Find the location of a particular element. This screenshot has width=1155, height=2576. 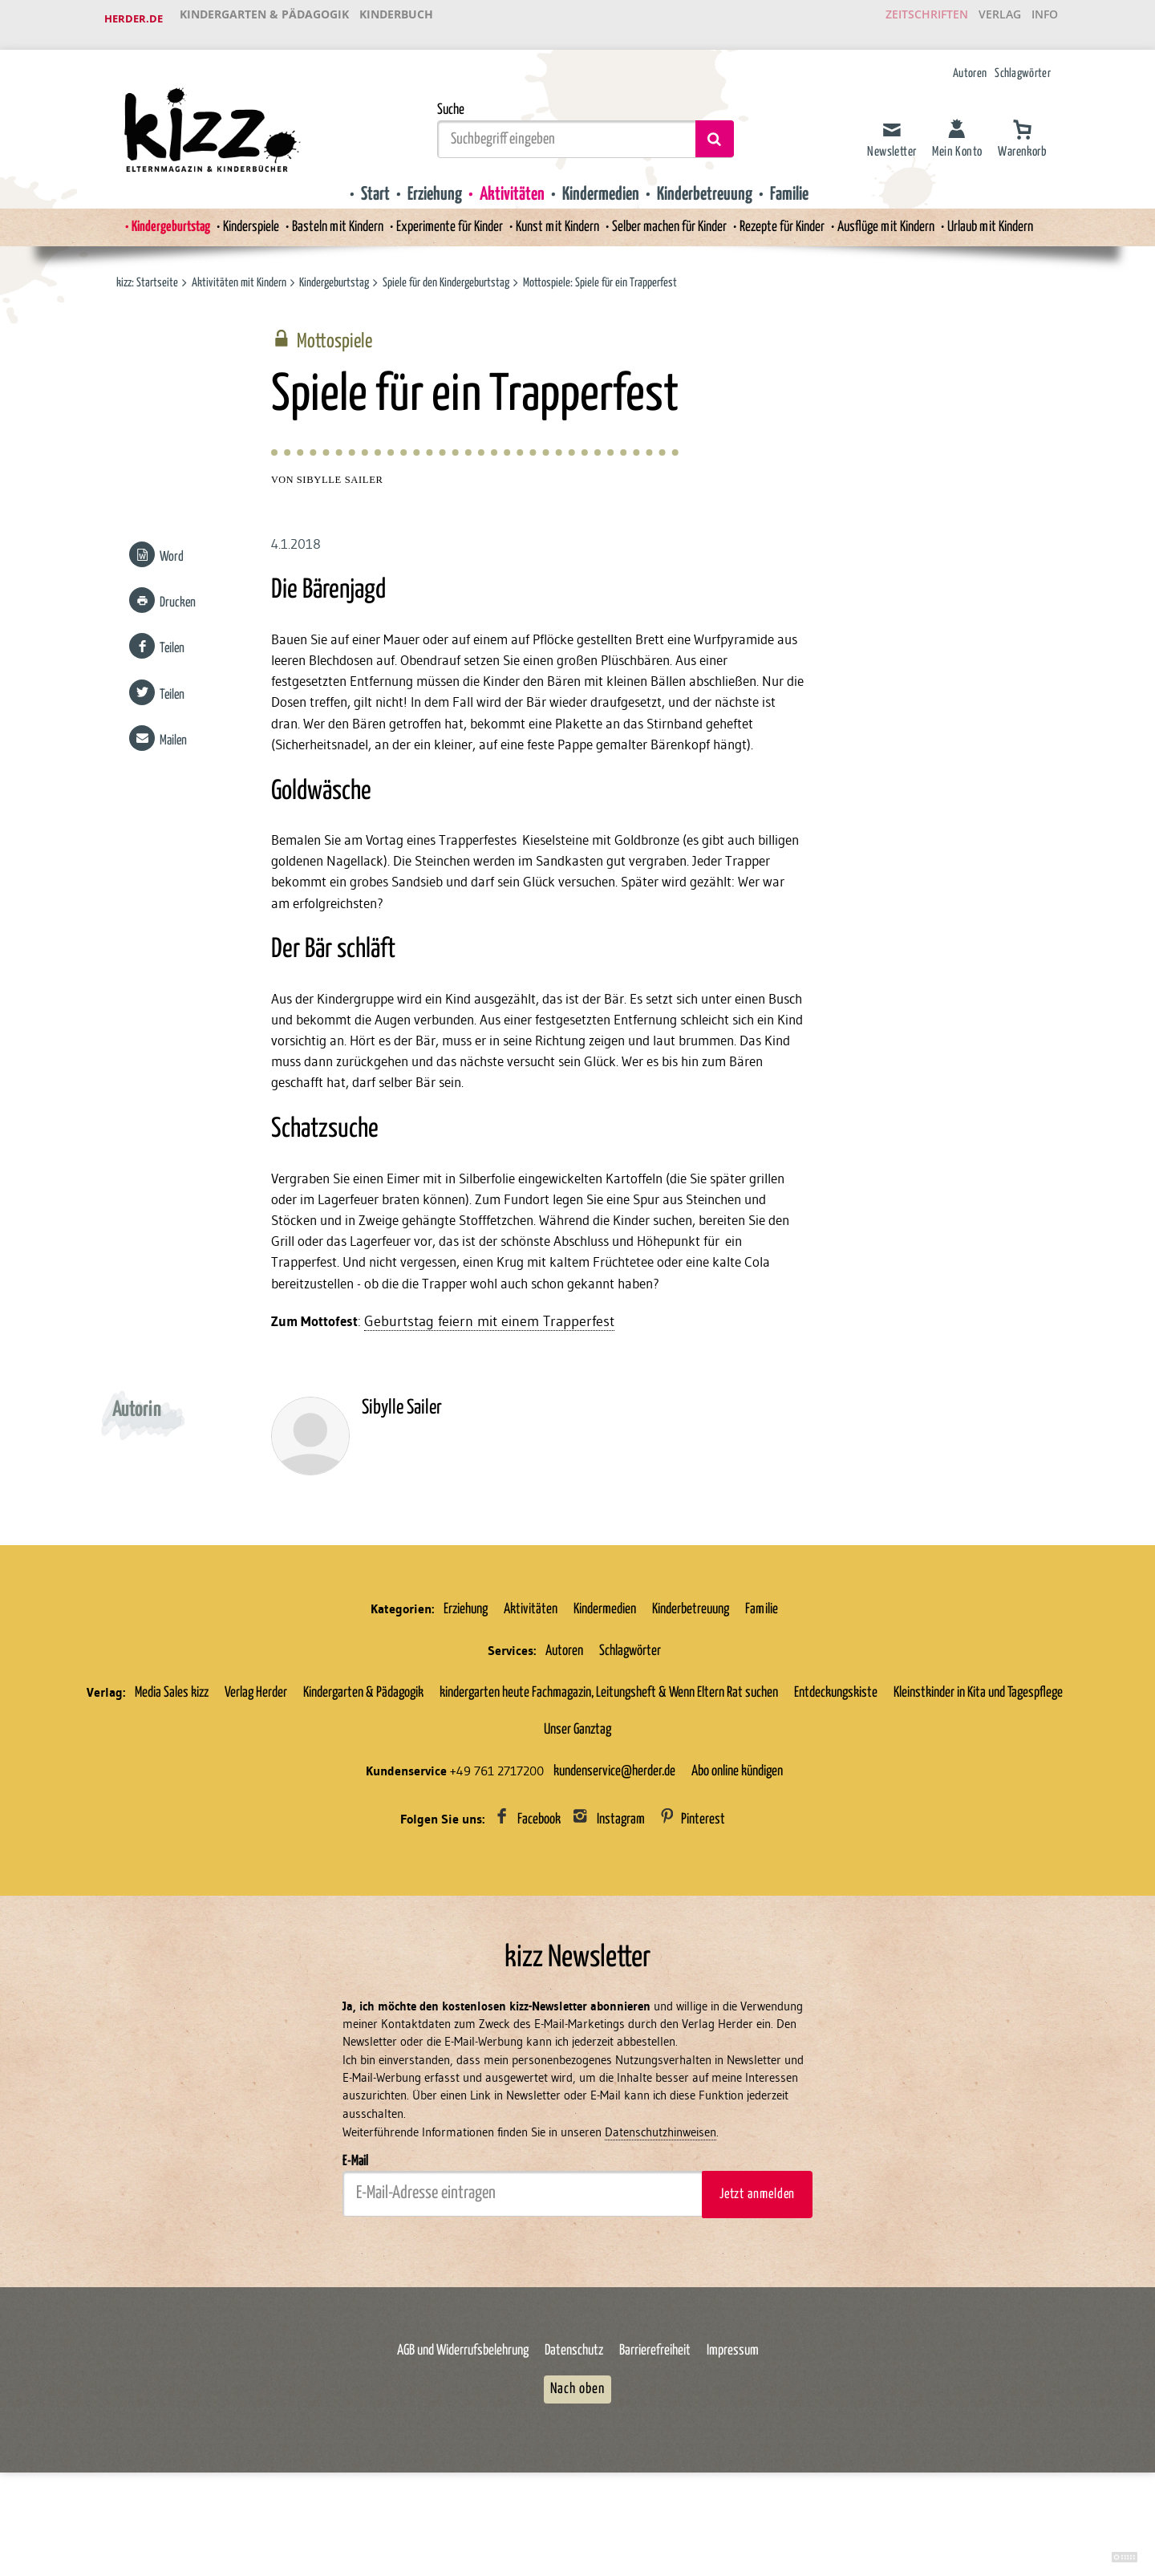

Teilen is located at coordinates (169, 642).